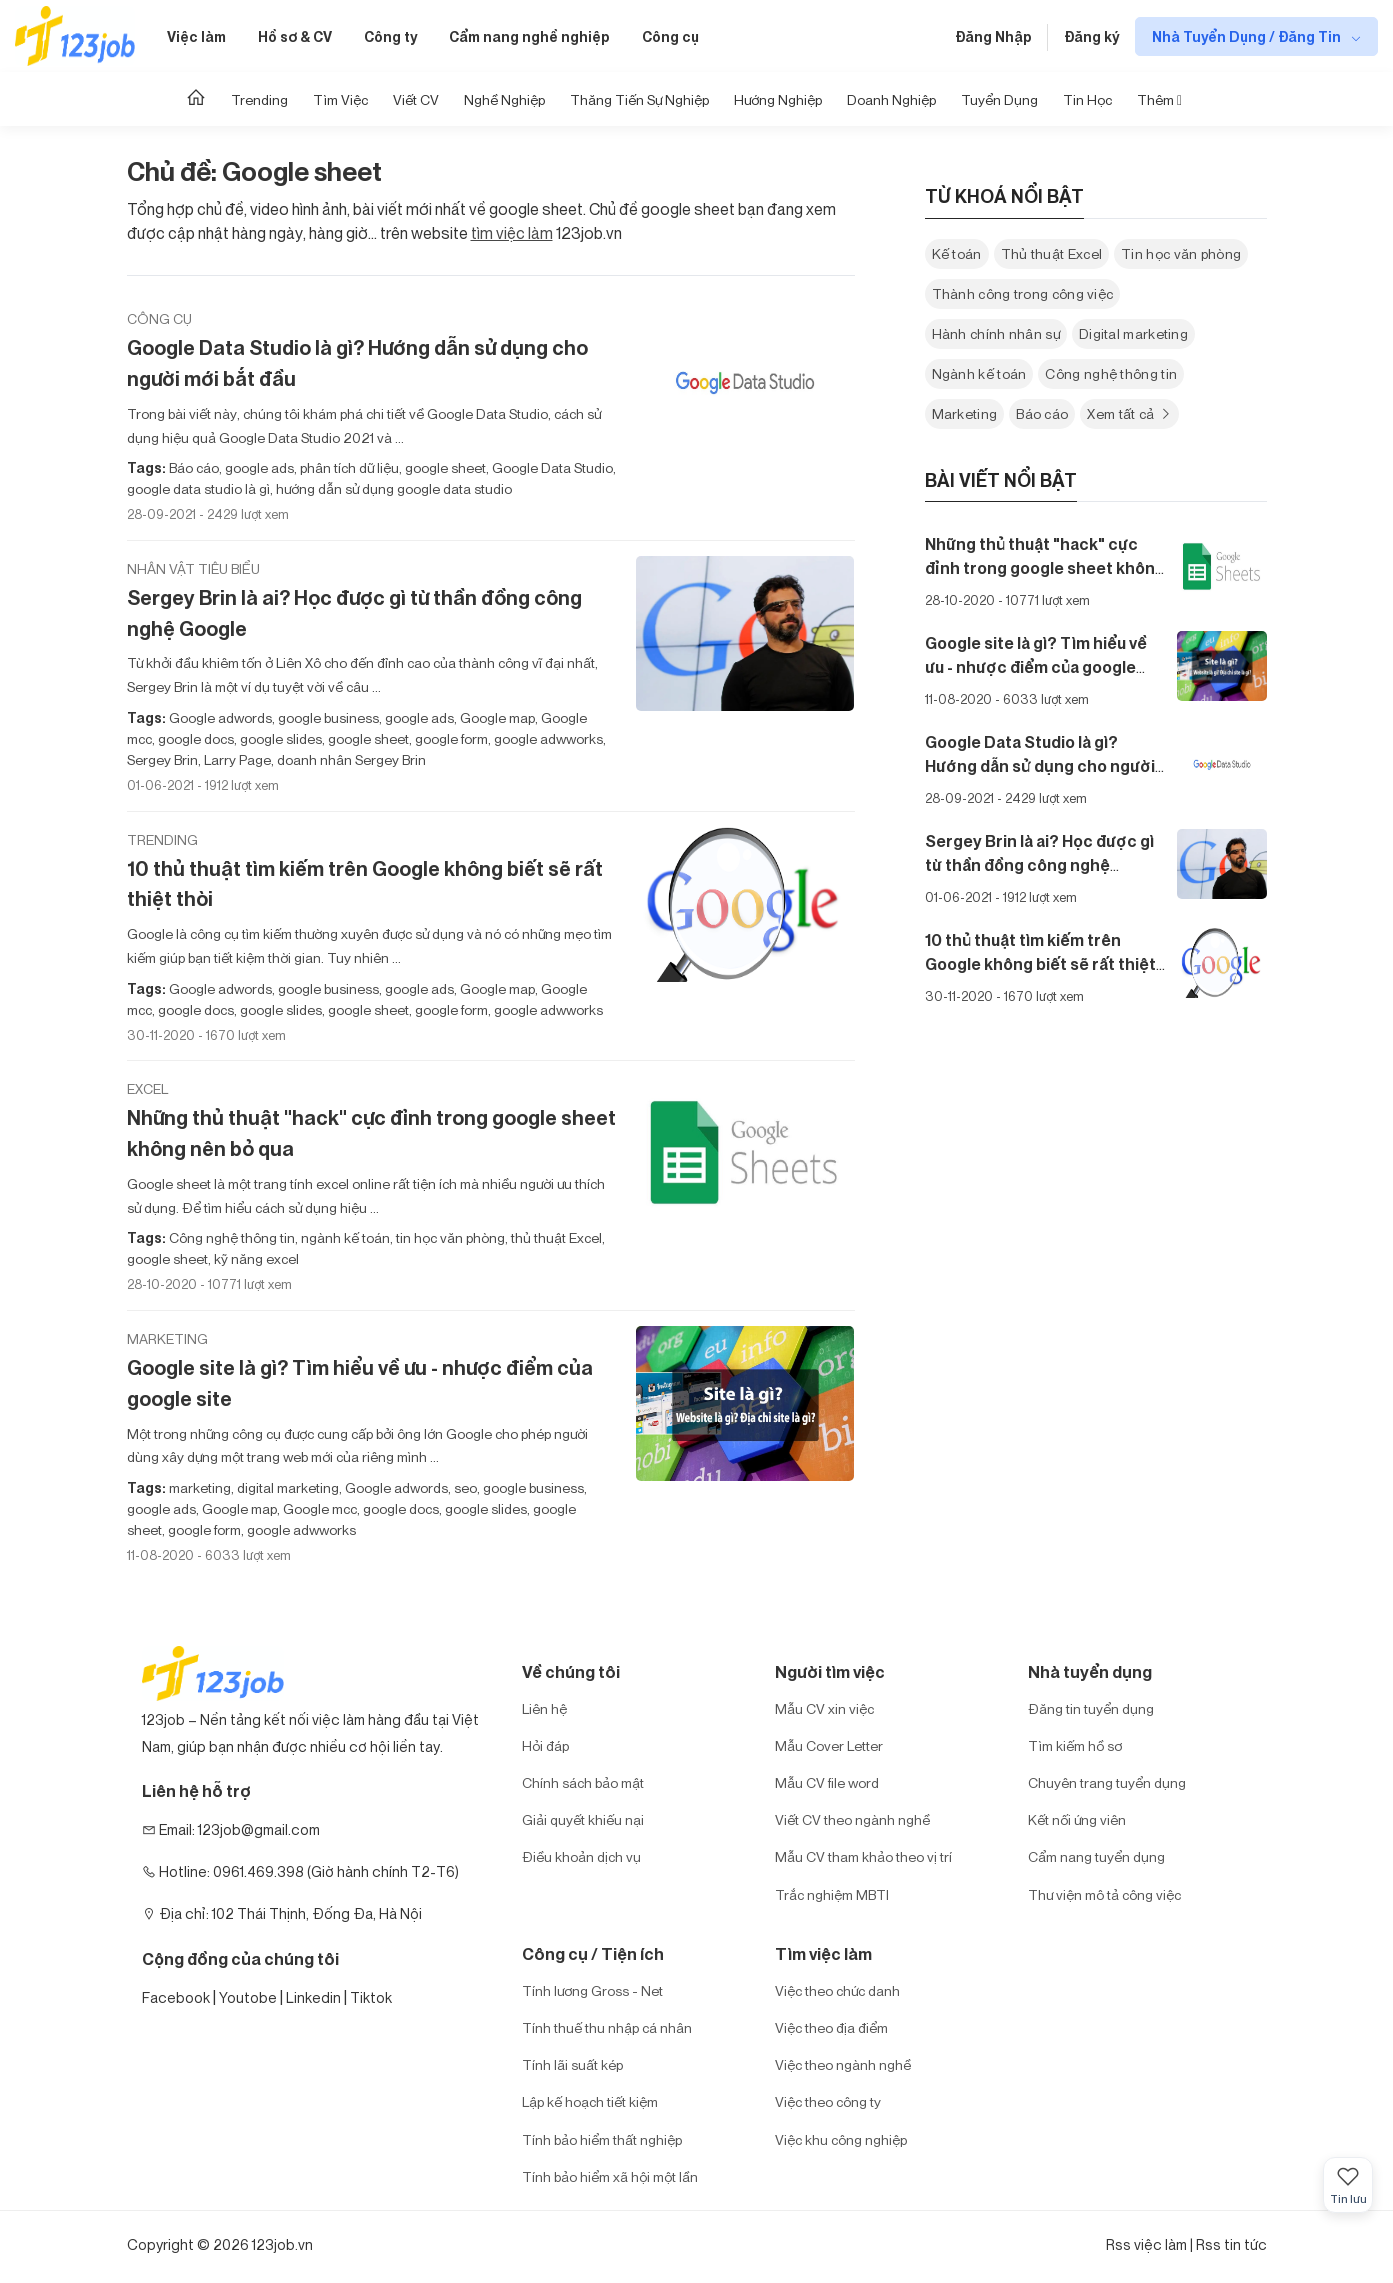  What do you see at coordinates (232, 1237) in the screenshot?
I see `Công nghệ thông tin` at bounding box center [232, 1237].